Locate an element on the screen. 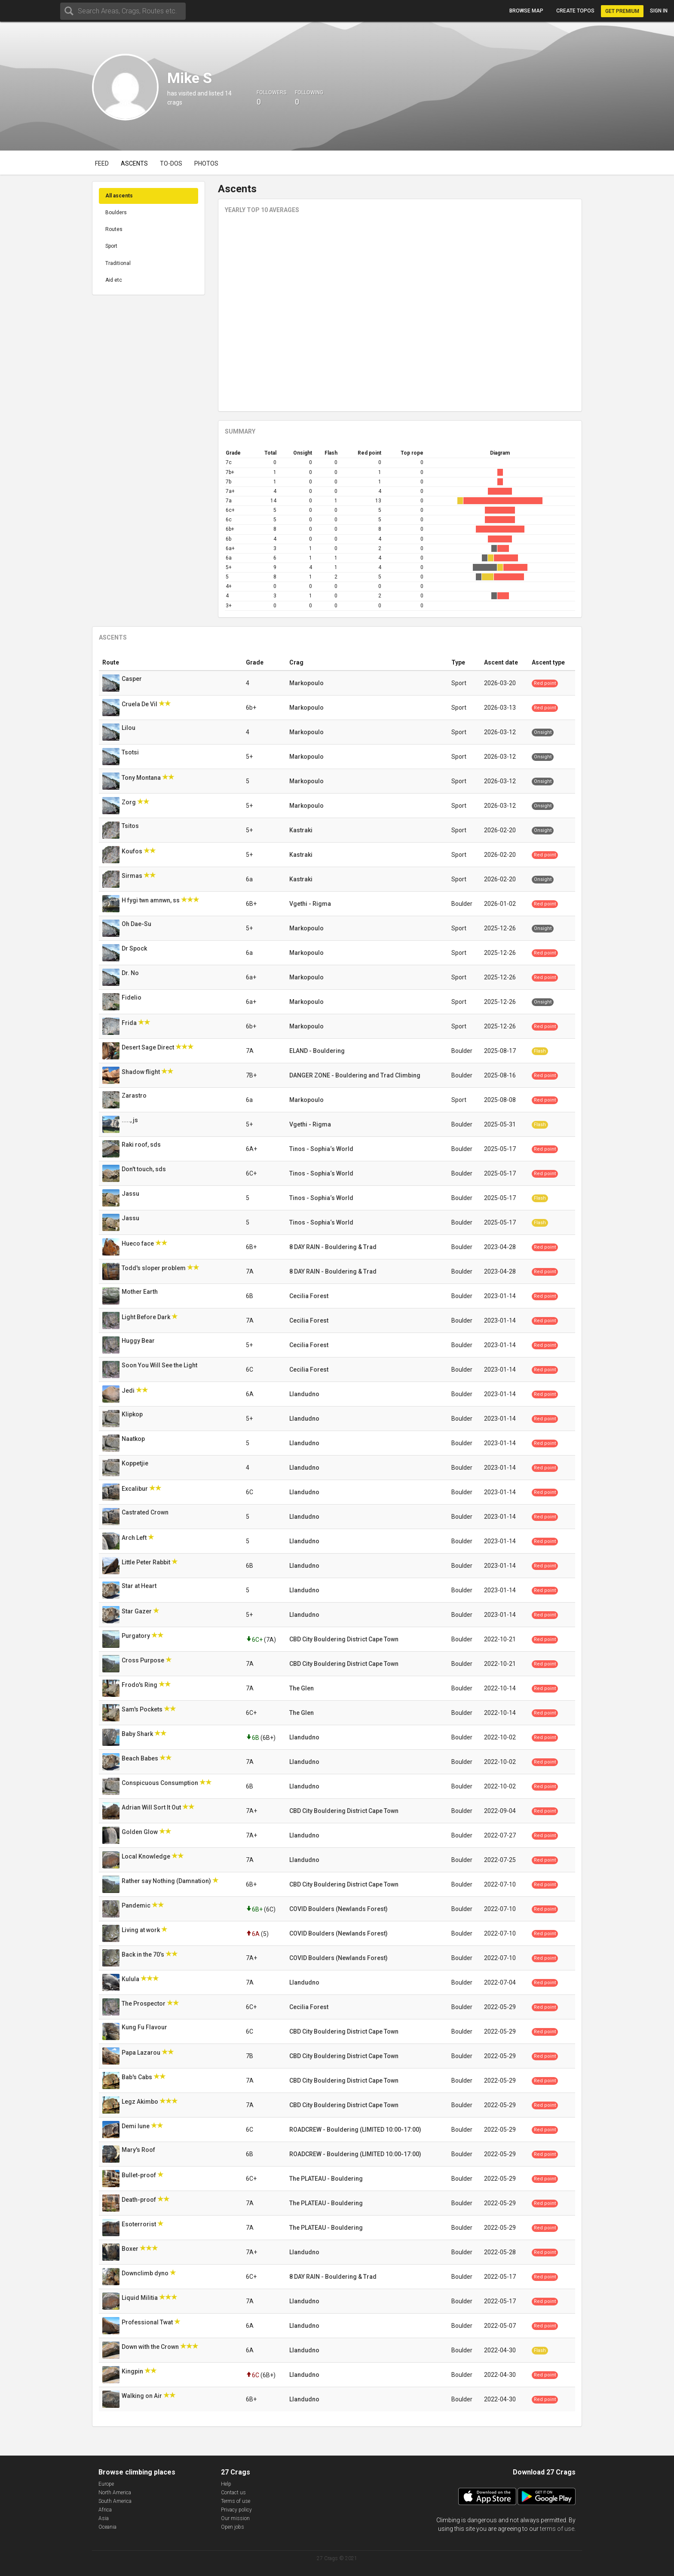 Image resolution: width=674 pixels, height=2576 pixels. Arch Left is located at coordinates (135, 1537).